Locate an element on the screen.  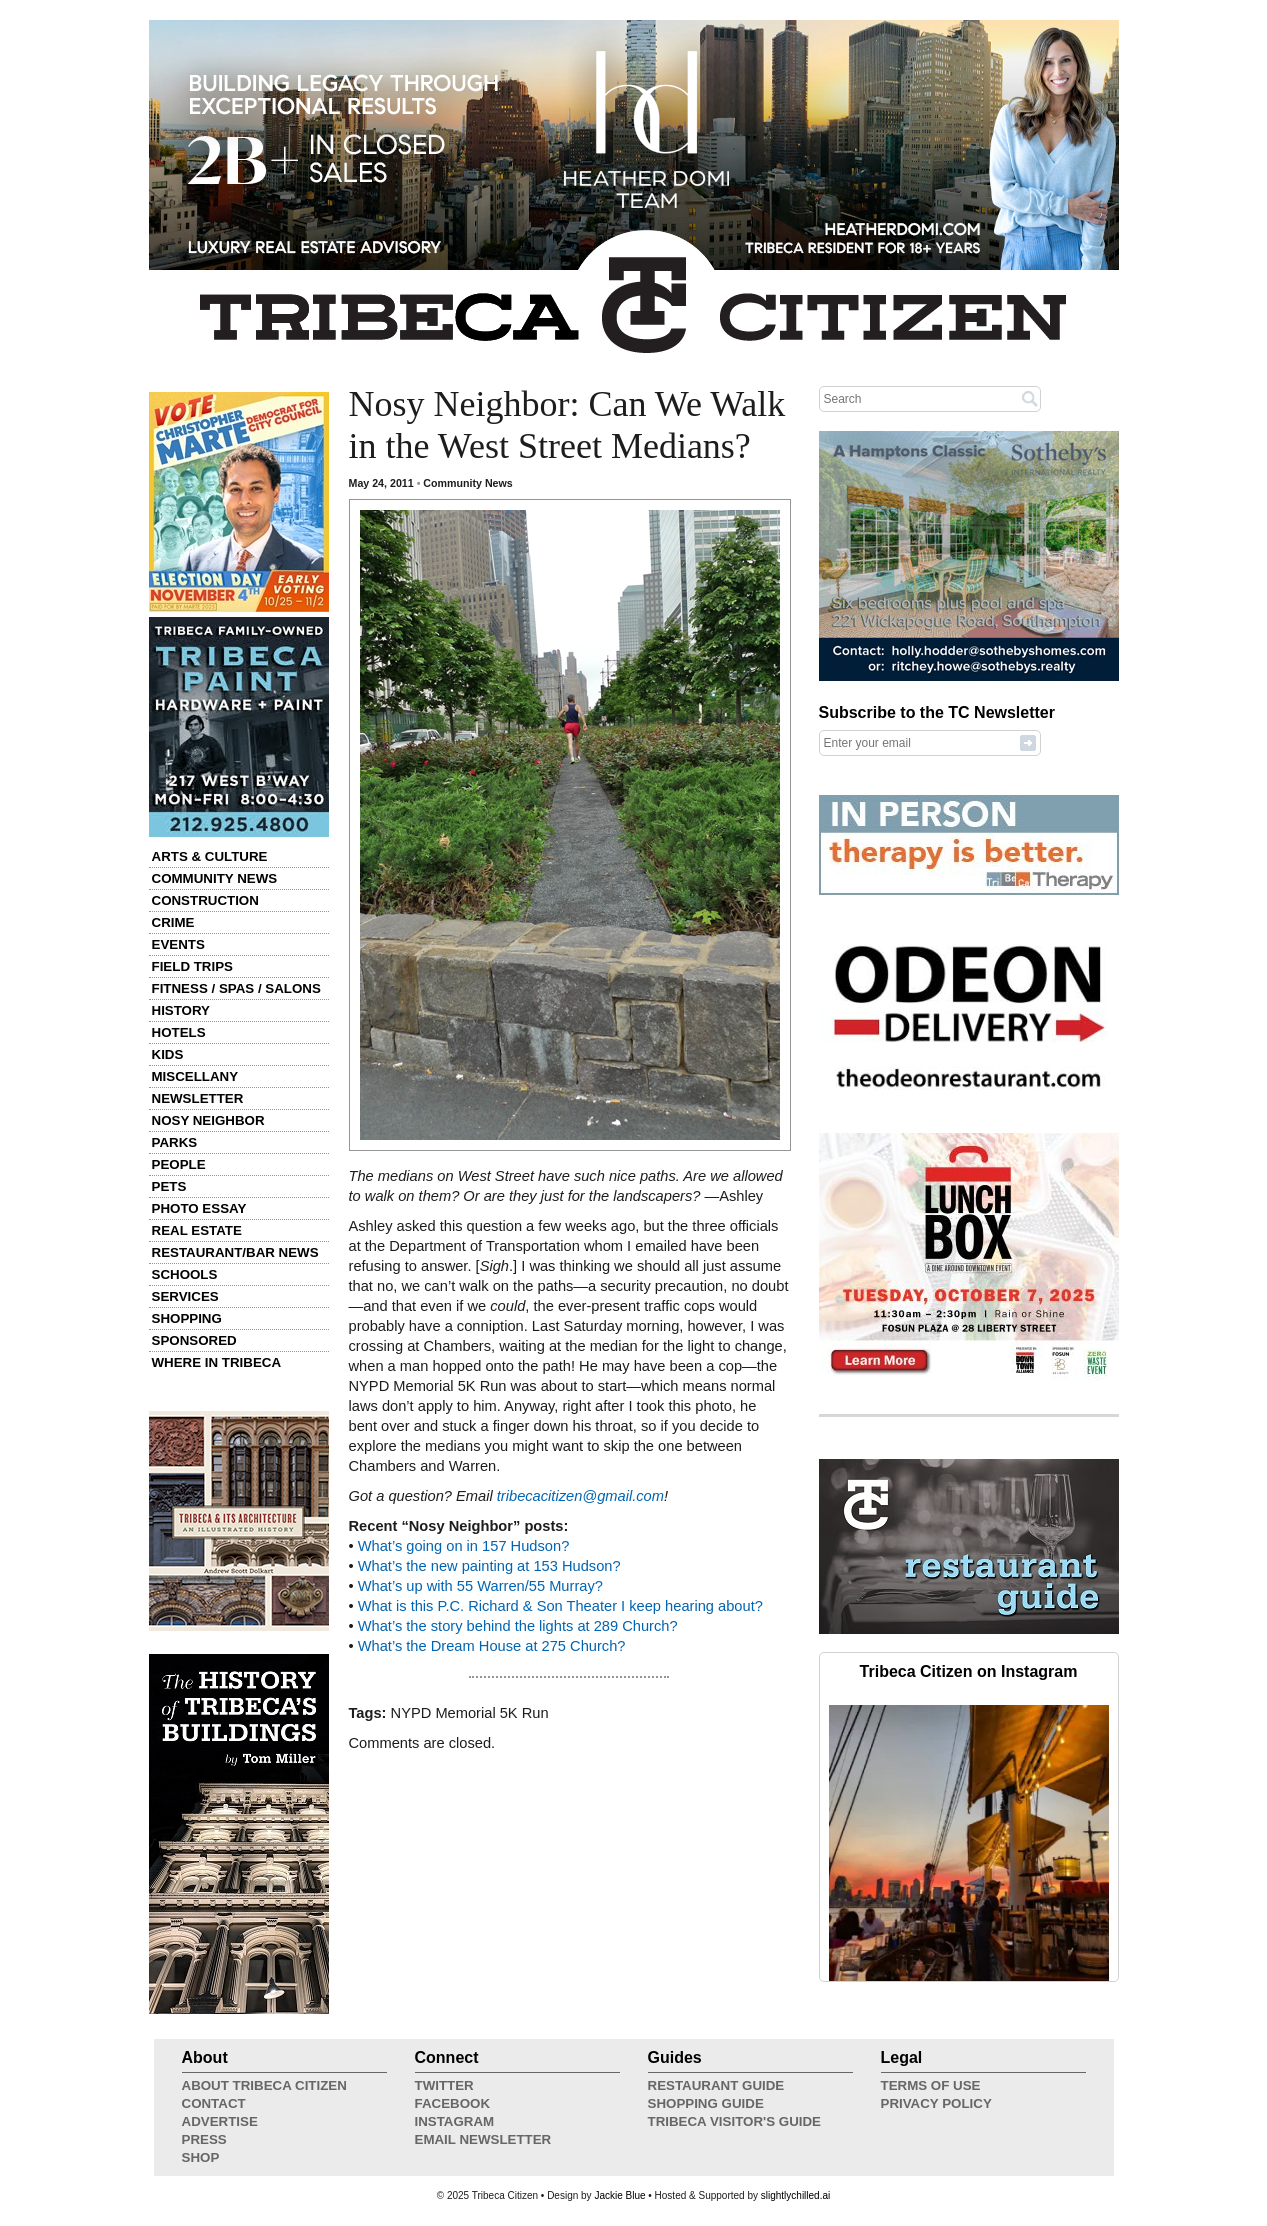
Twitter is located at coordinates (444, 2085).